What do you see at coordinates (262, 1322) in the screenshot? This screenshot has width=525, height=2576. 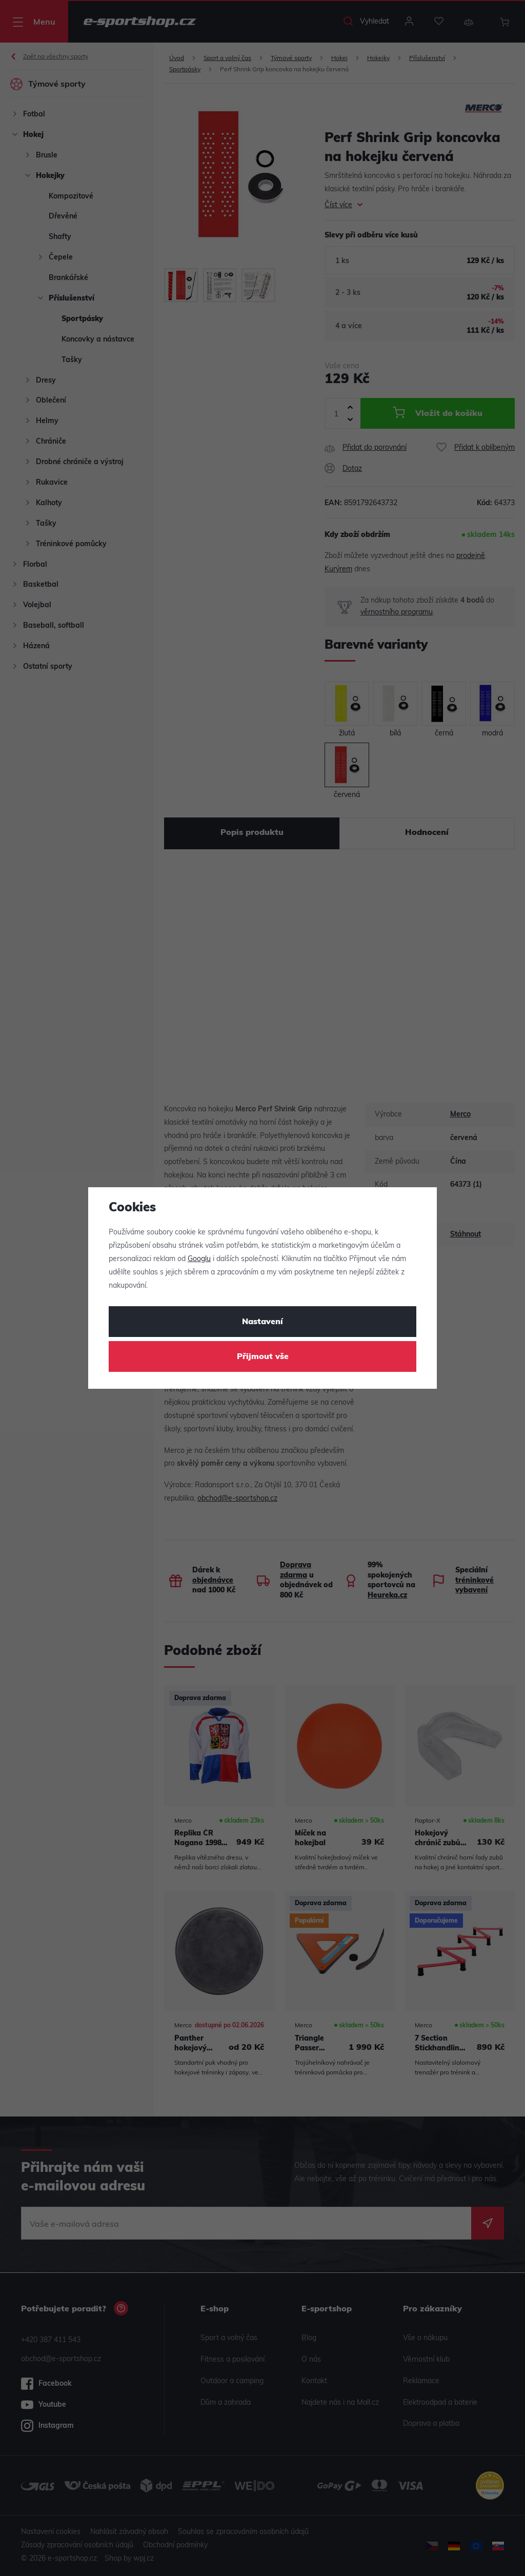 I see `Nastavení` at bounding box center [262, 1322].